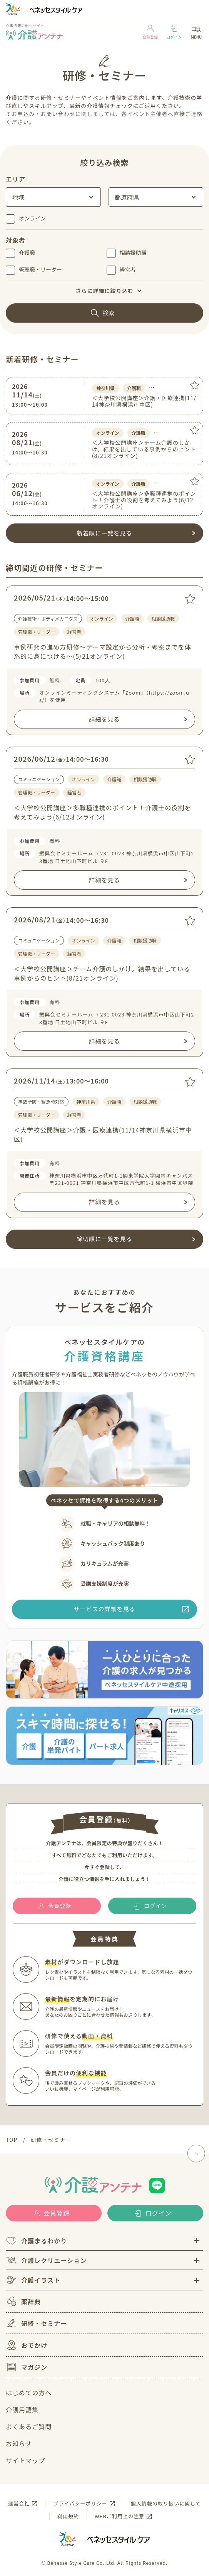  Describe the element at coordinates (48, 618) in the screenshot. I see `介護技術・ボディメカニクス` at that location.